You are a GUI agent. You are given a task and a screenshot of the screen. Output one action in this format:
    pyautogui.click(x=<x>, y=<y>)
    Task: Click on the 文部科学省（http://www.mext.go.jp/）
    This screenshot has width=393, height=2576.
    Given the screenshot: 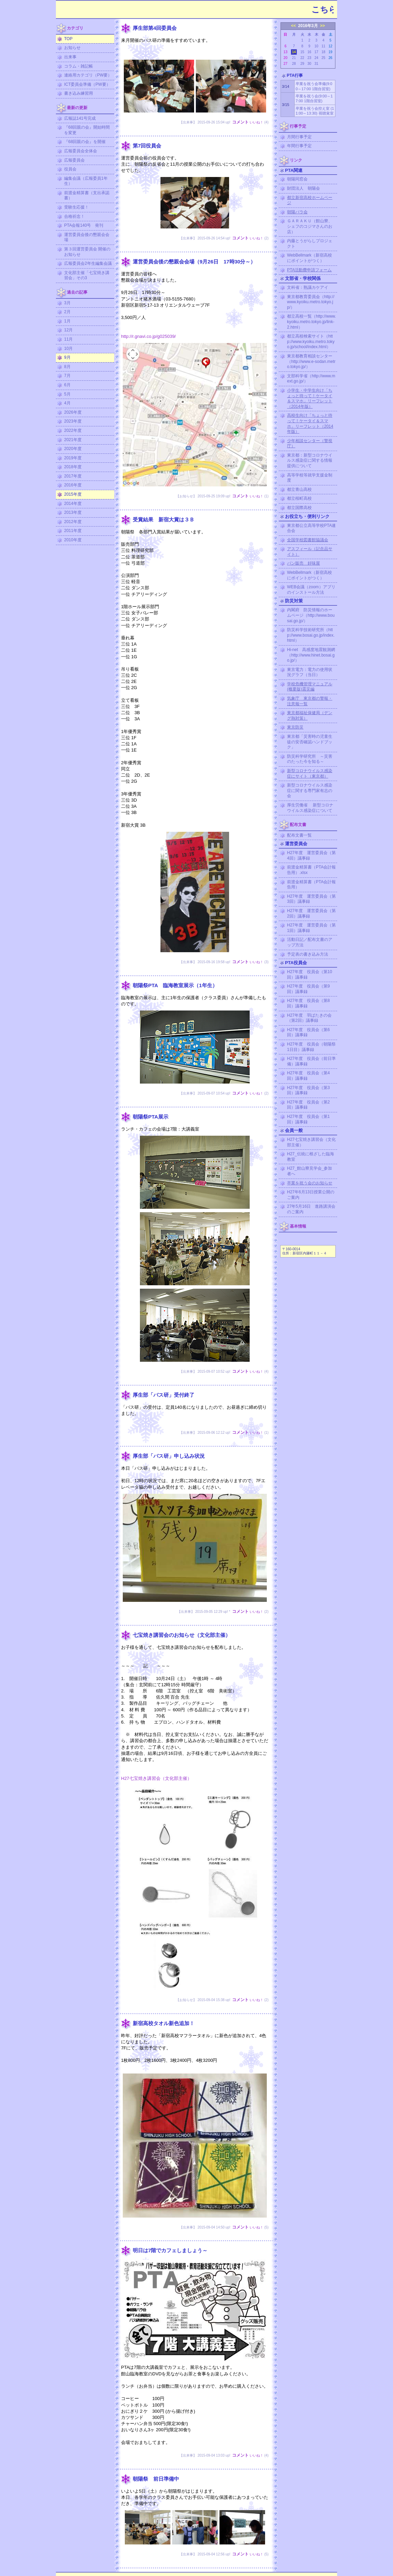 What is the action you would take?
    pyautogui.click(x=311, y=379)
    